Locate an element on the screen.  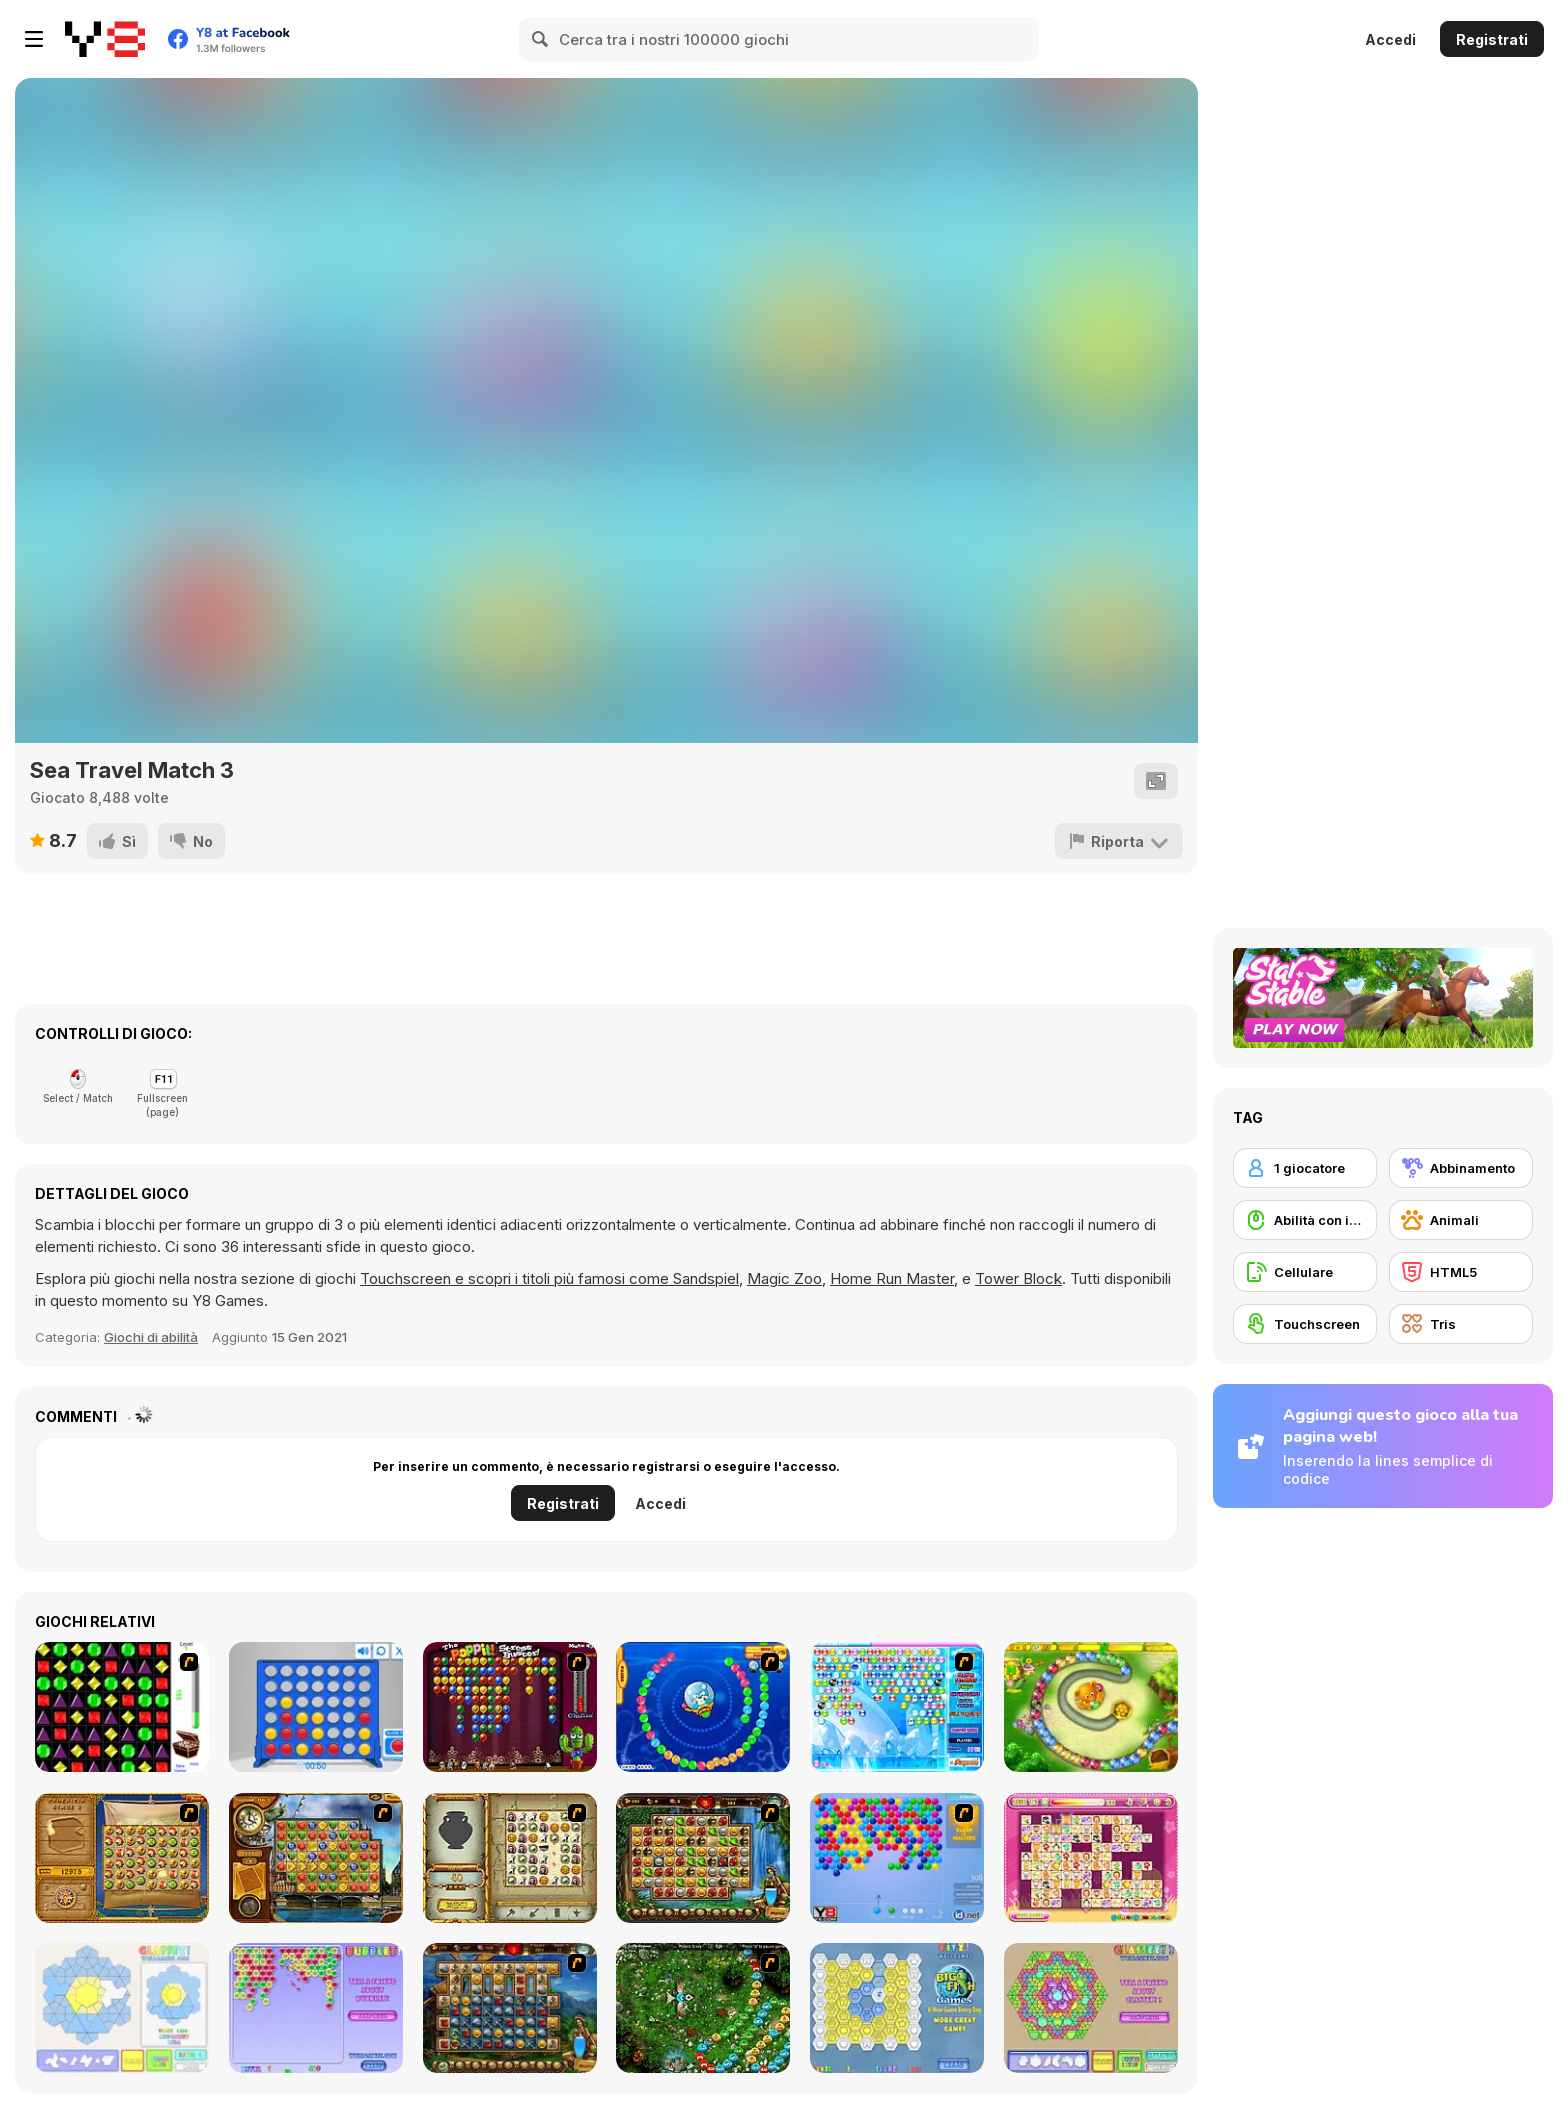
Sandspiel is located at coordinates (706, 1278).